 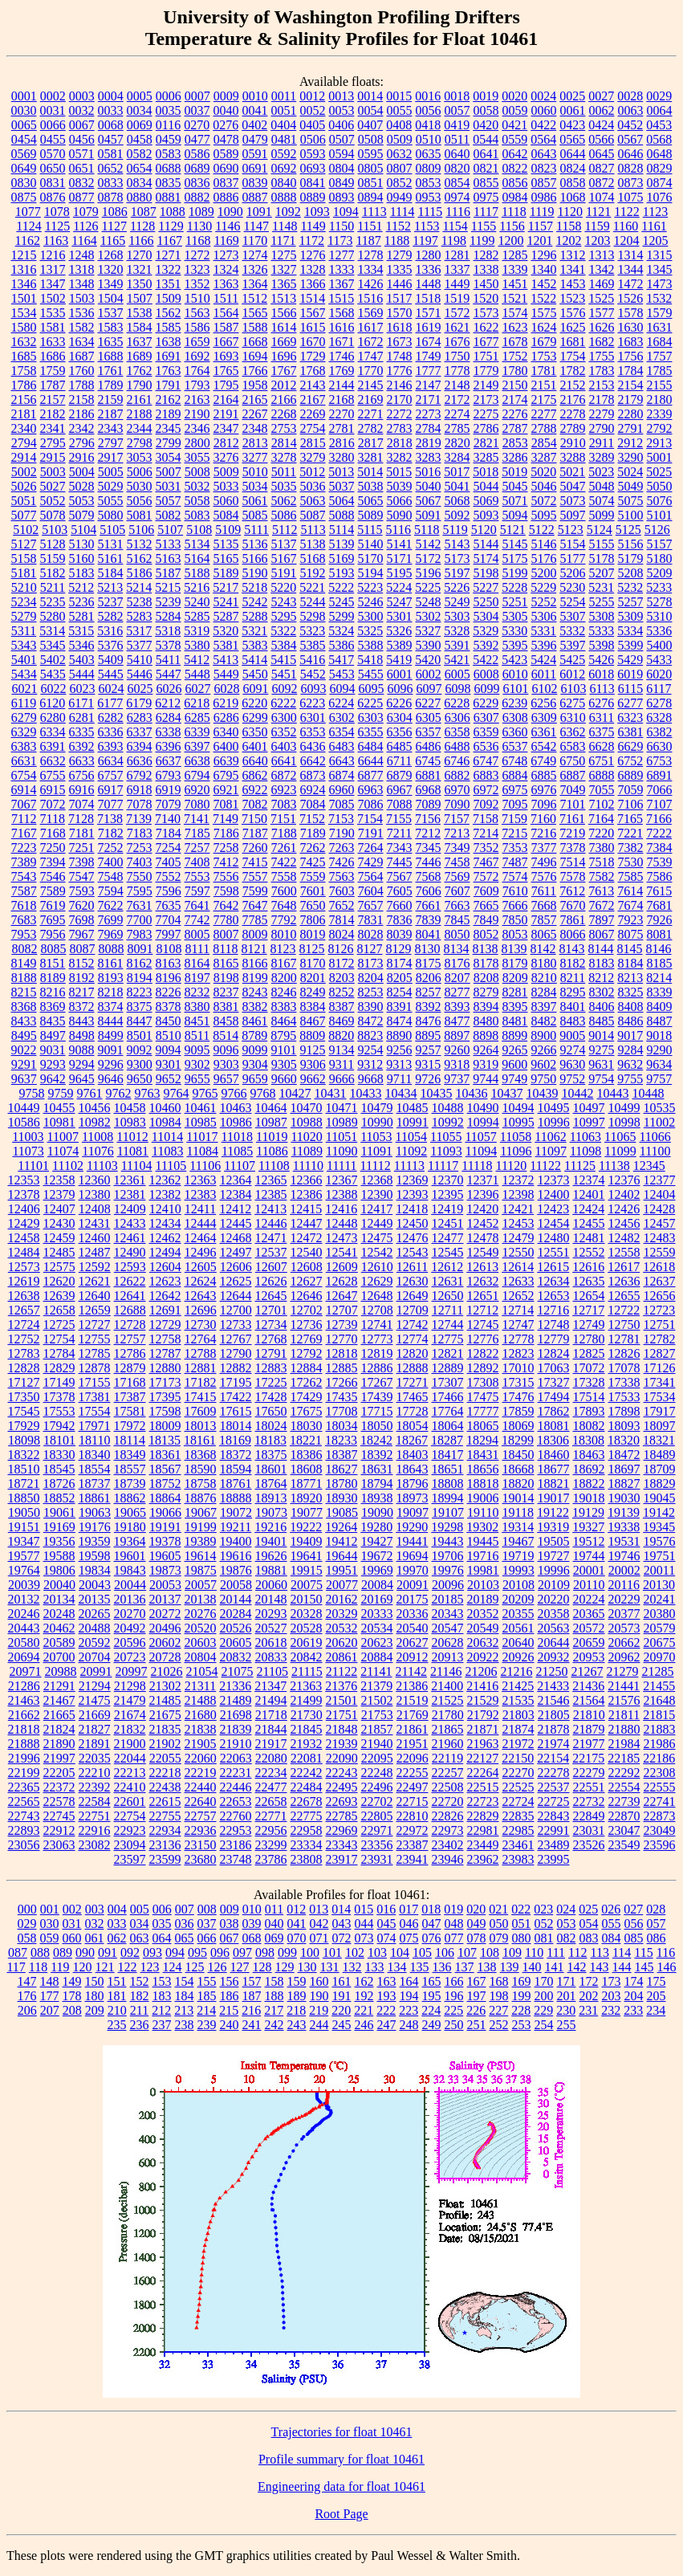 What do you see at coordinates (573, 558) in the screenshot?
I see `5177` at bounding box center [573, 558].